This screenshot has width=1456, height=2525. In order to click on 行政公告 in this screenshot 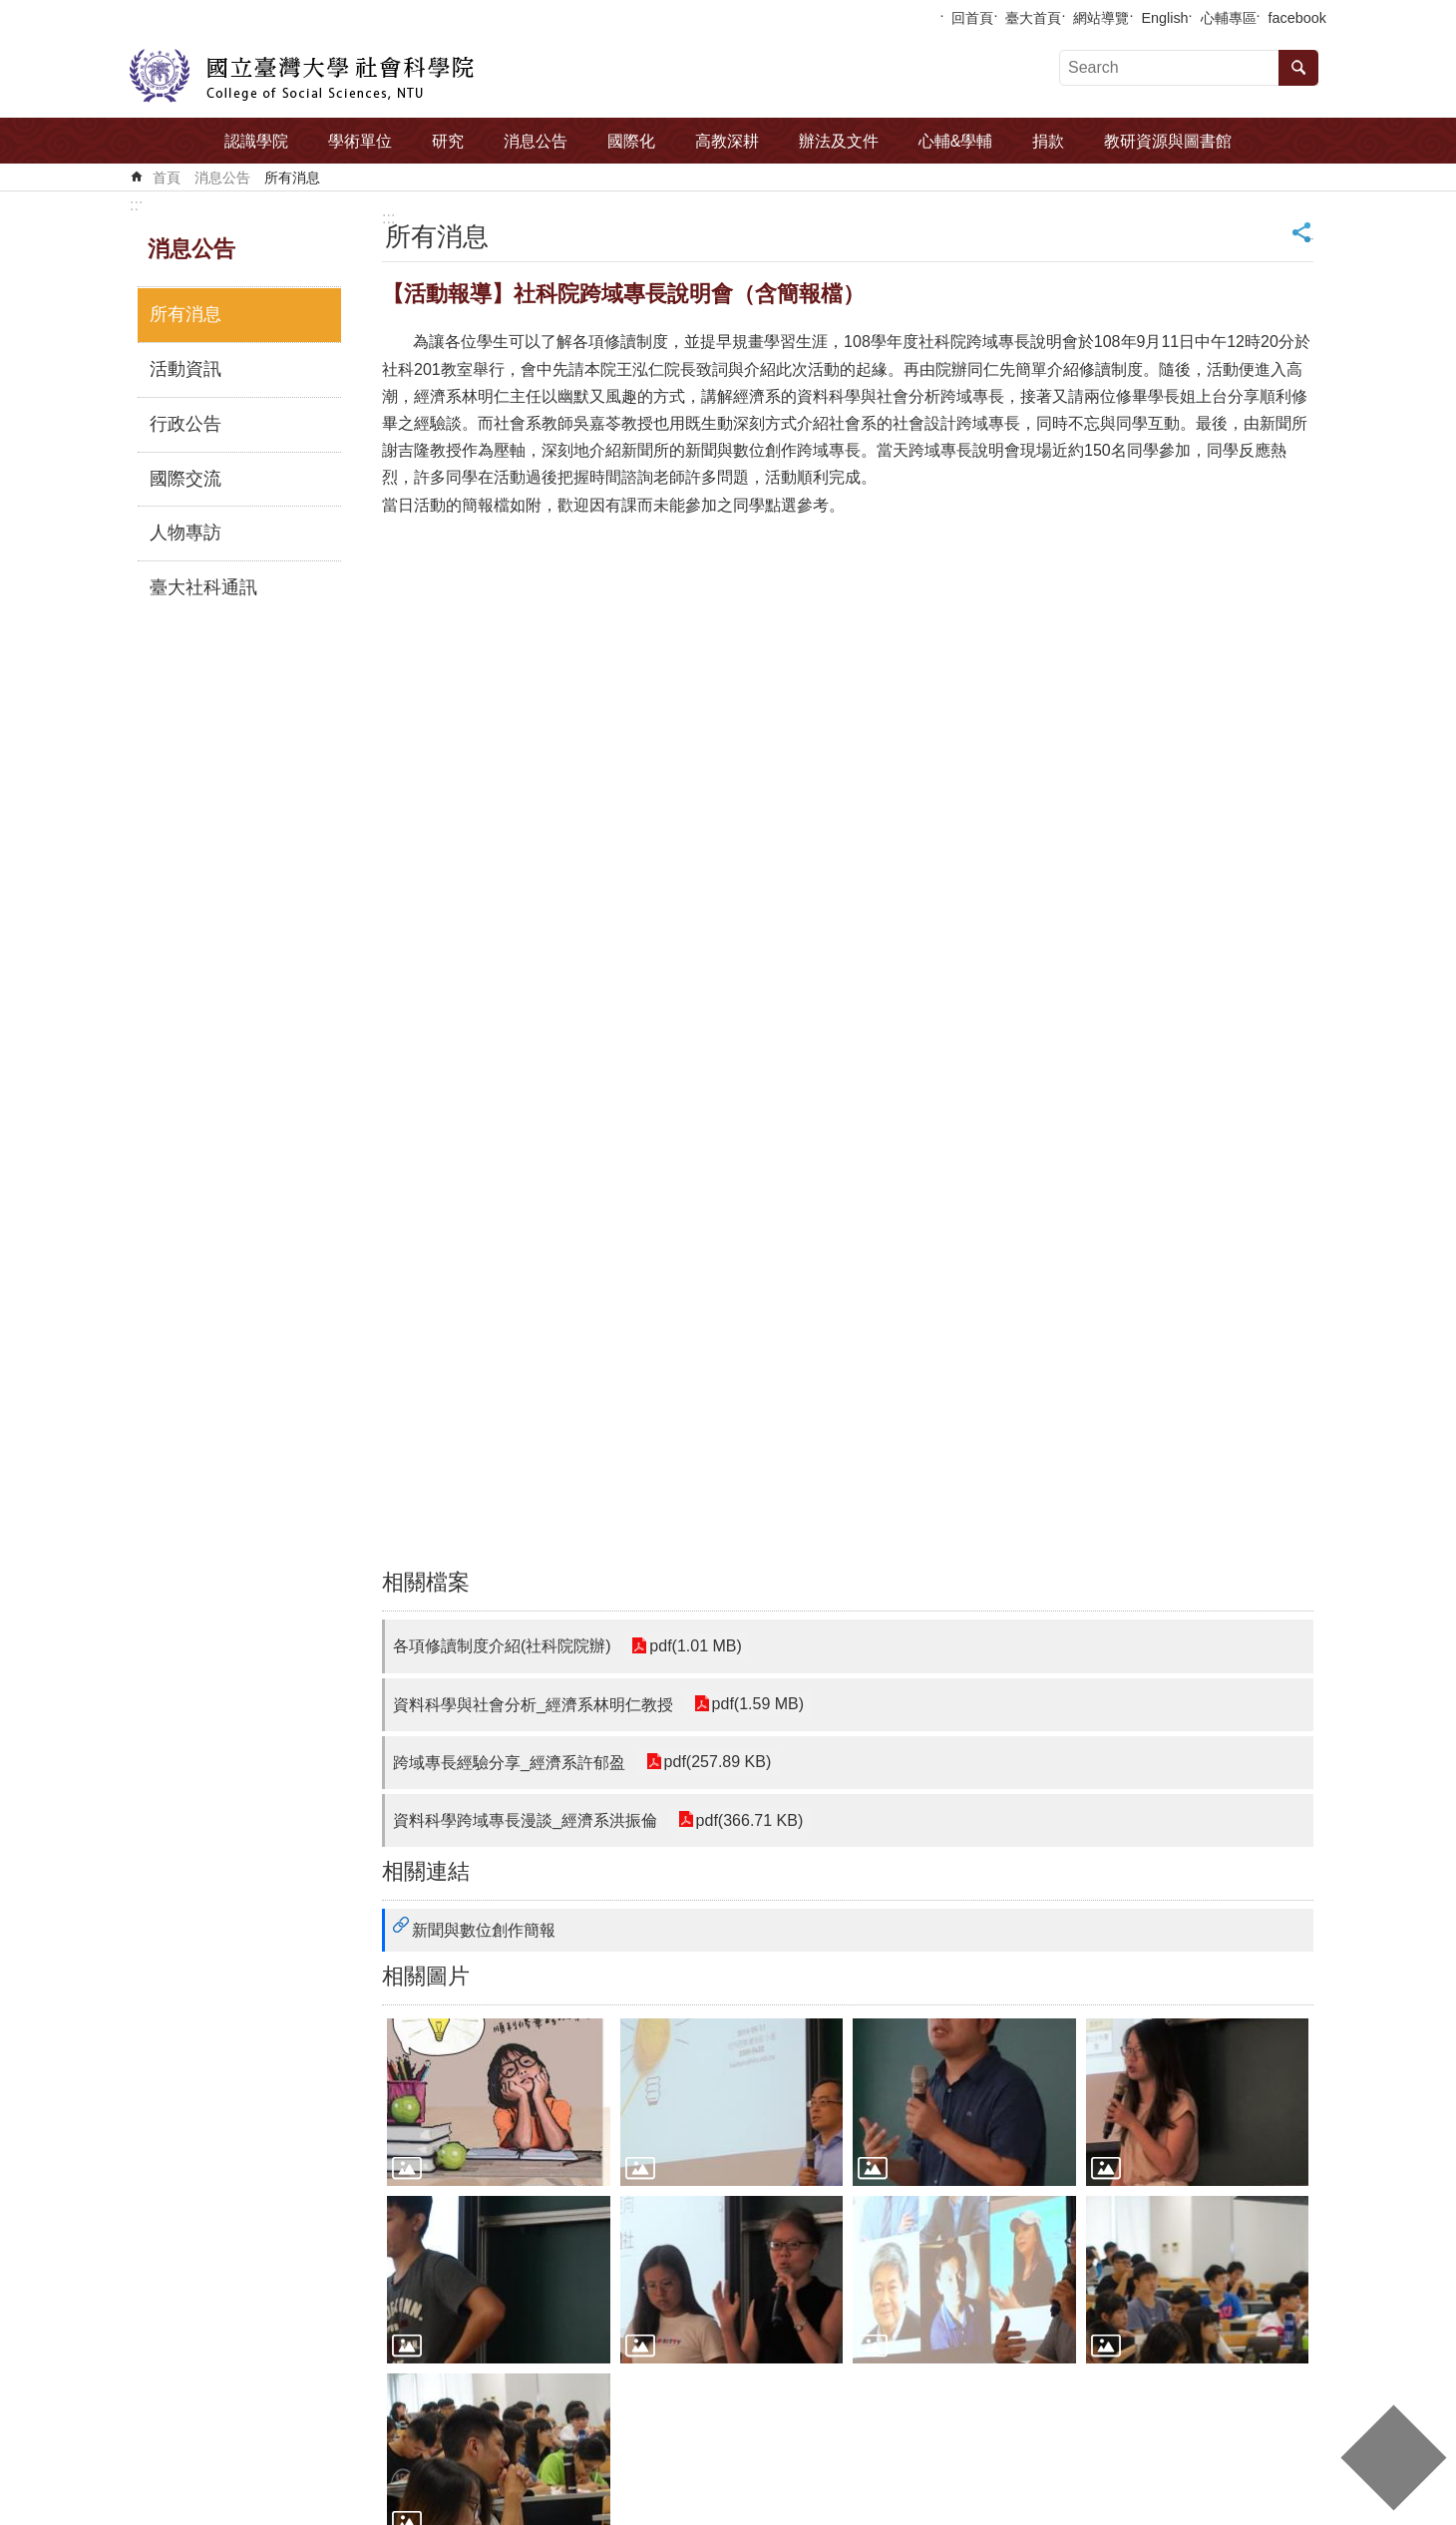, I will do `click(185, 424)`.